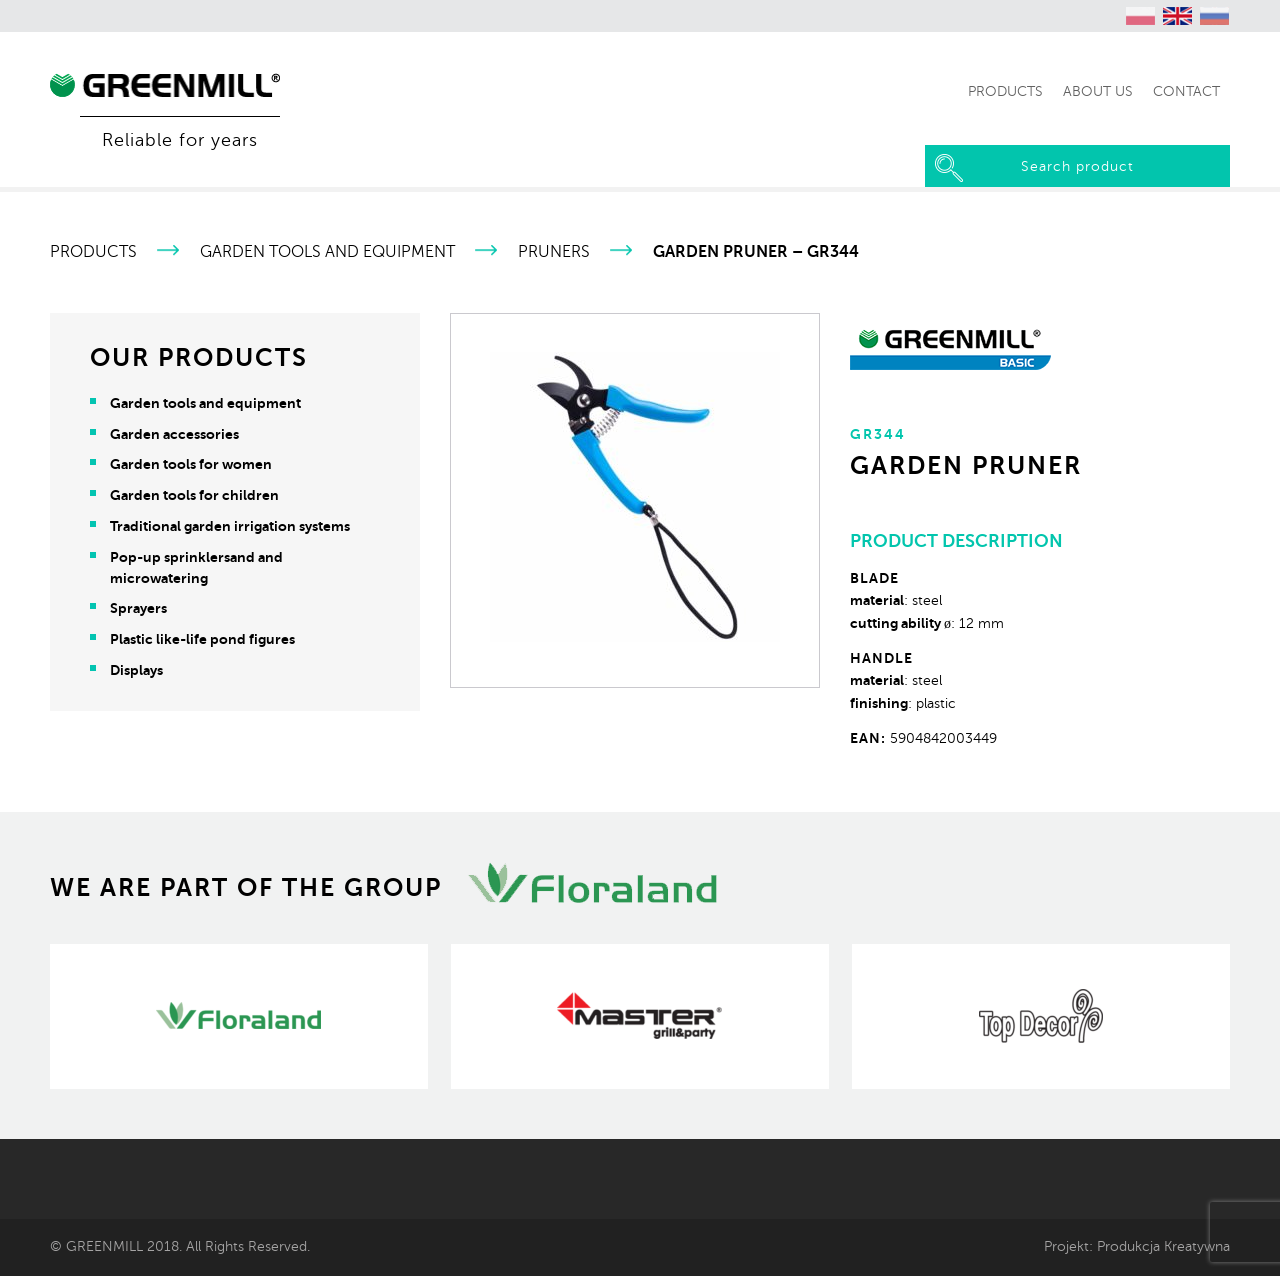 The width and height of the screenshot is (1280, 1276). I want to click on Garden tools and equipment, so click(327, 252).